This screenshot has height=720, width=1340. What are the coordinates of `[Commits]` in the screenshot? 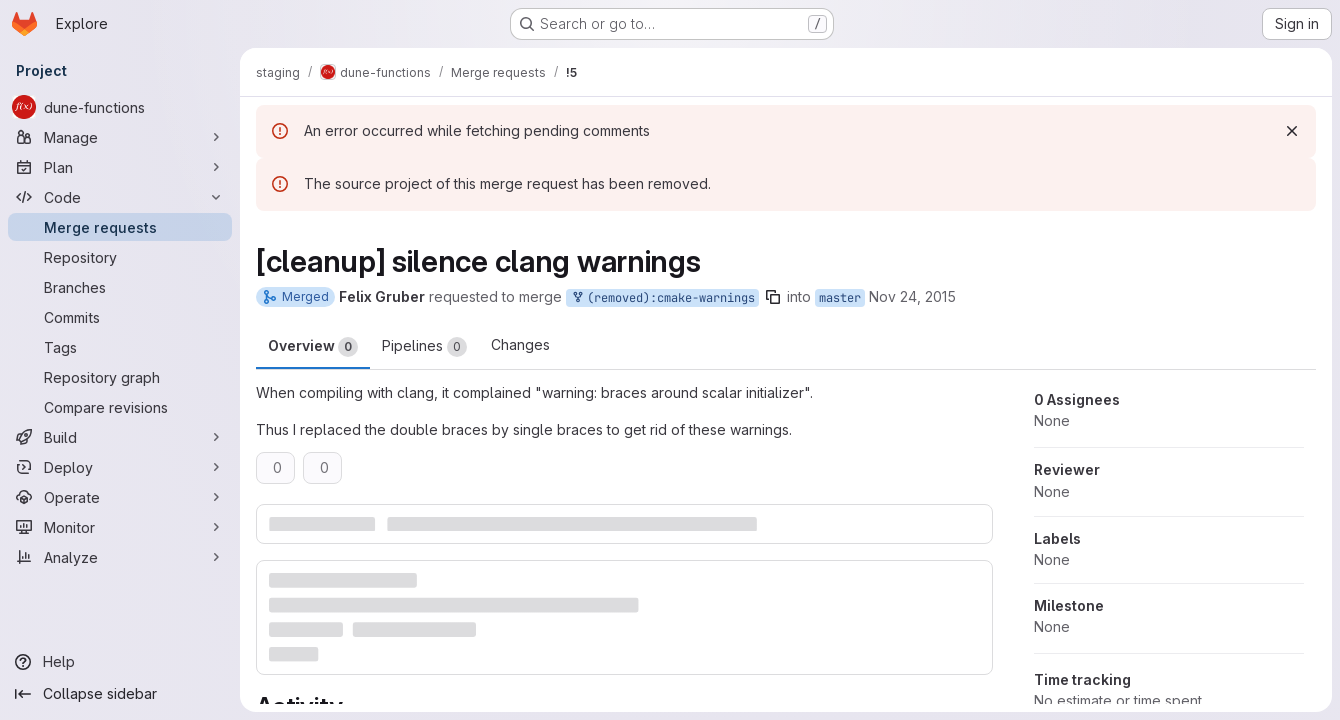 It's located at (120, 317).